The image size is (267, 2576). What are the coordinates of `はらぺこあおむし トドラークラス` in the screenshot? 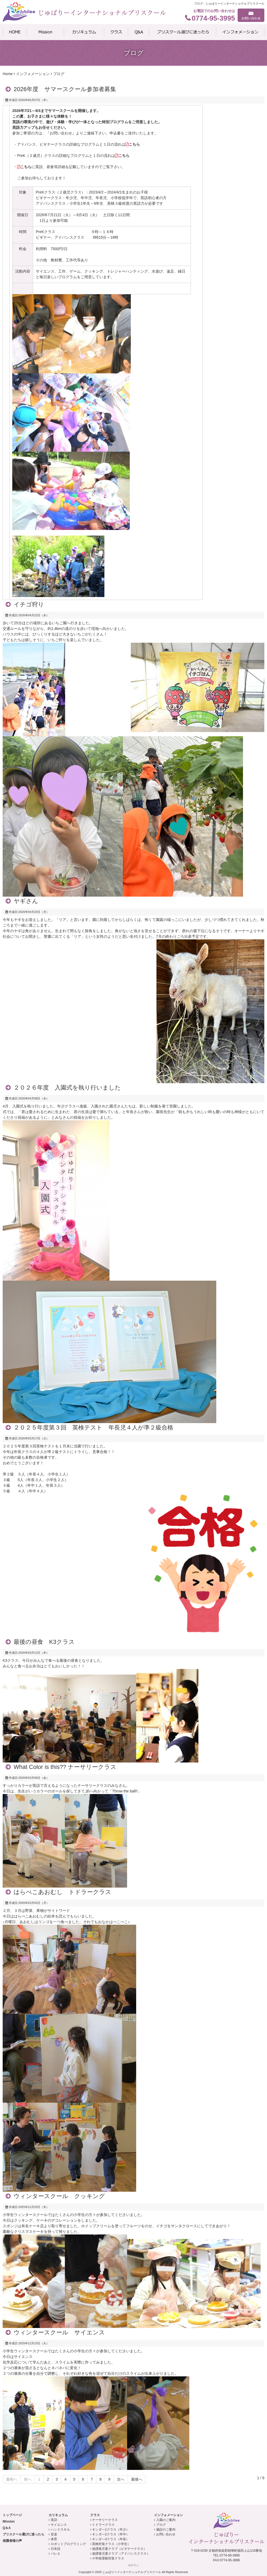 It's located at (62, 1892).